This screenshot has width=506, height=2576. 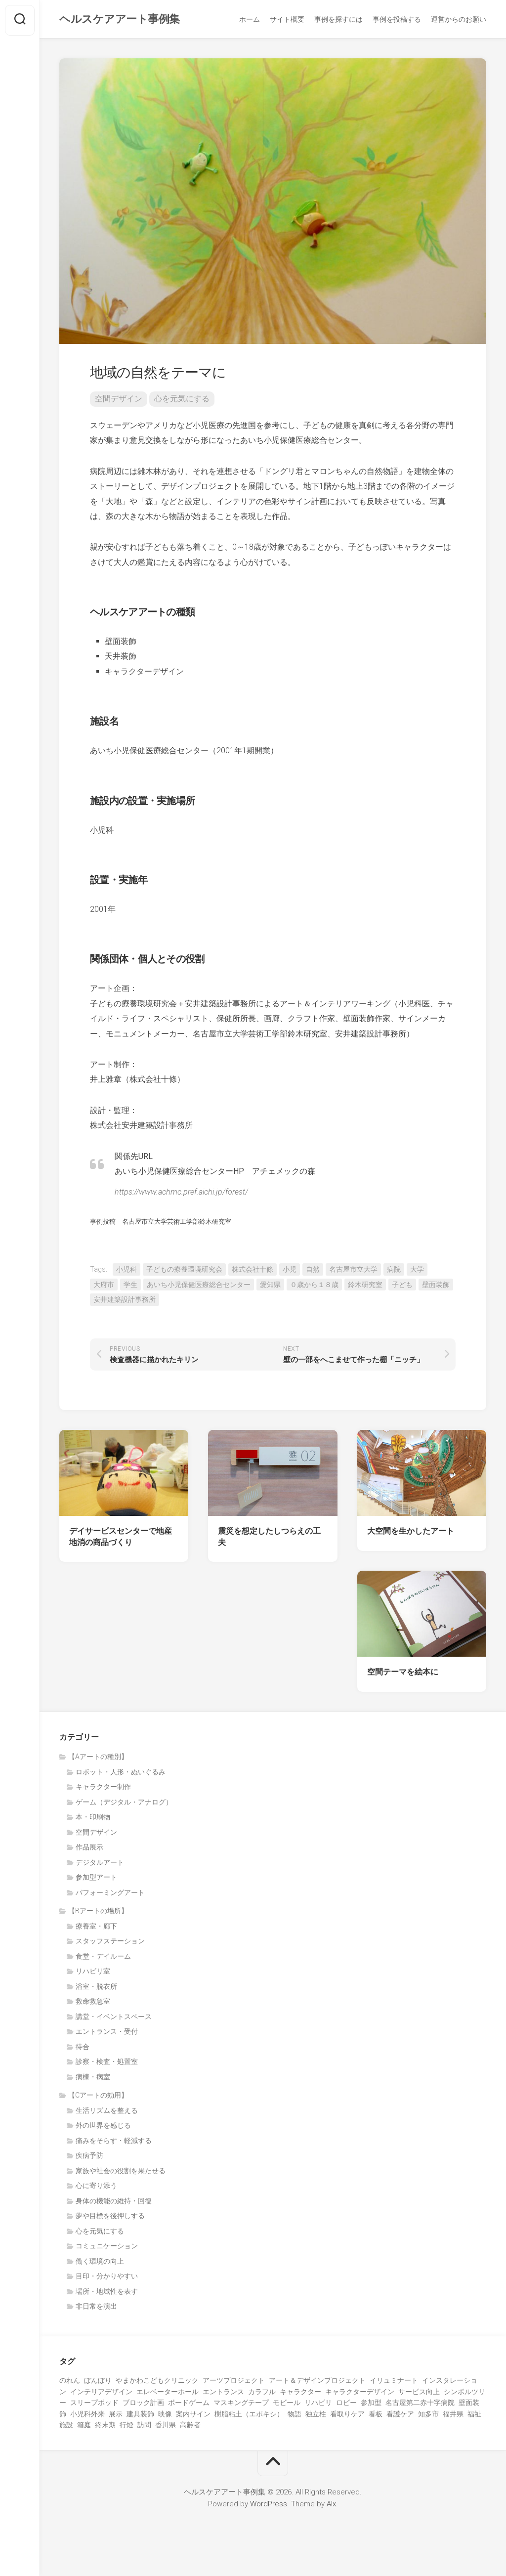 What do you see at coordinates (371, 2404) in the screenshot?
I see `参加型 [参加型 (27個の項目)]` at bounding box center [371, 2404].